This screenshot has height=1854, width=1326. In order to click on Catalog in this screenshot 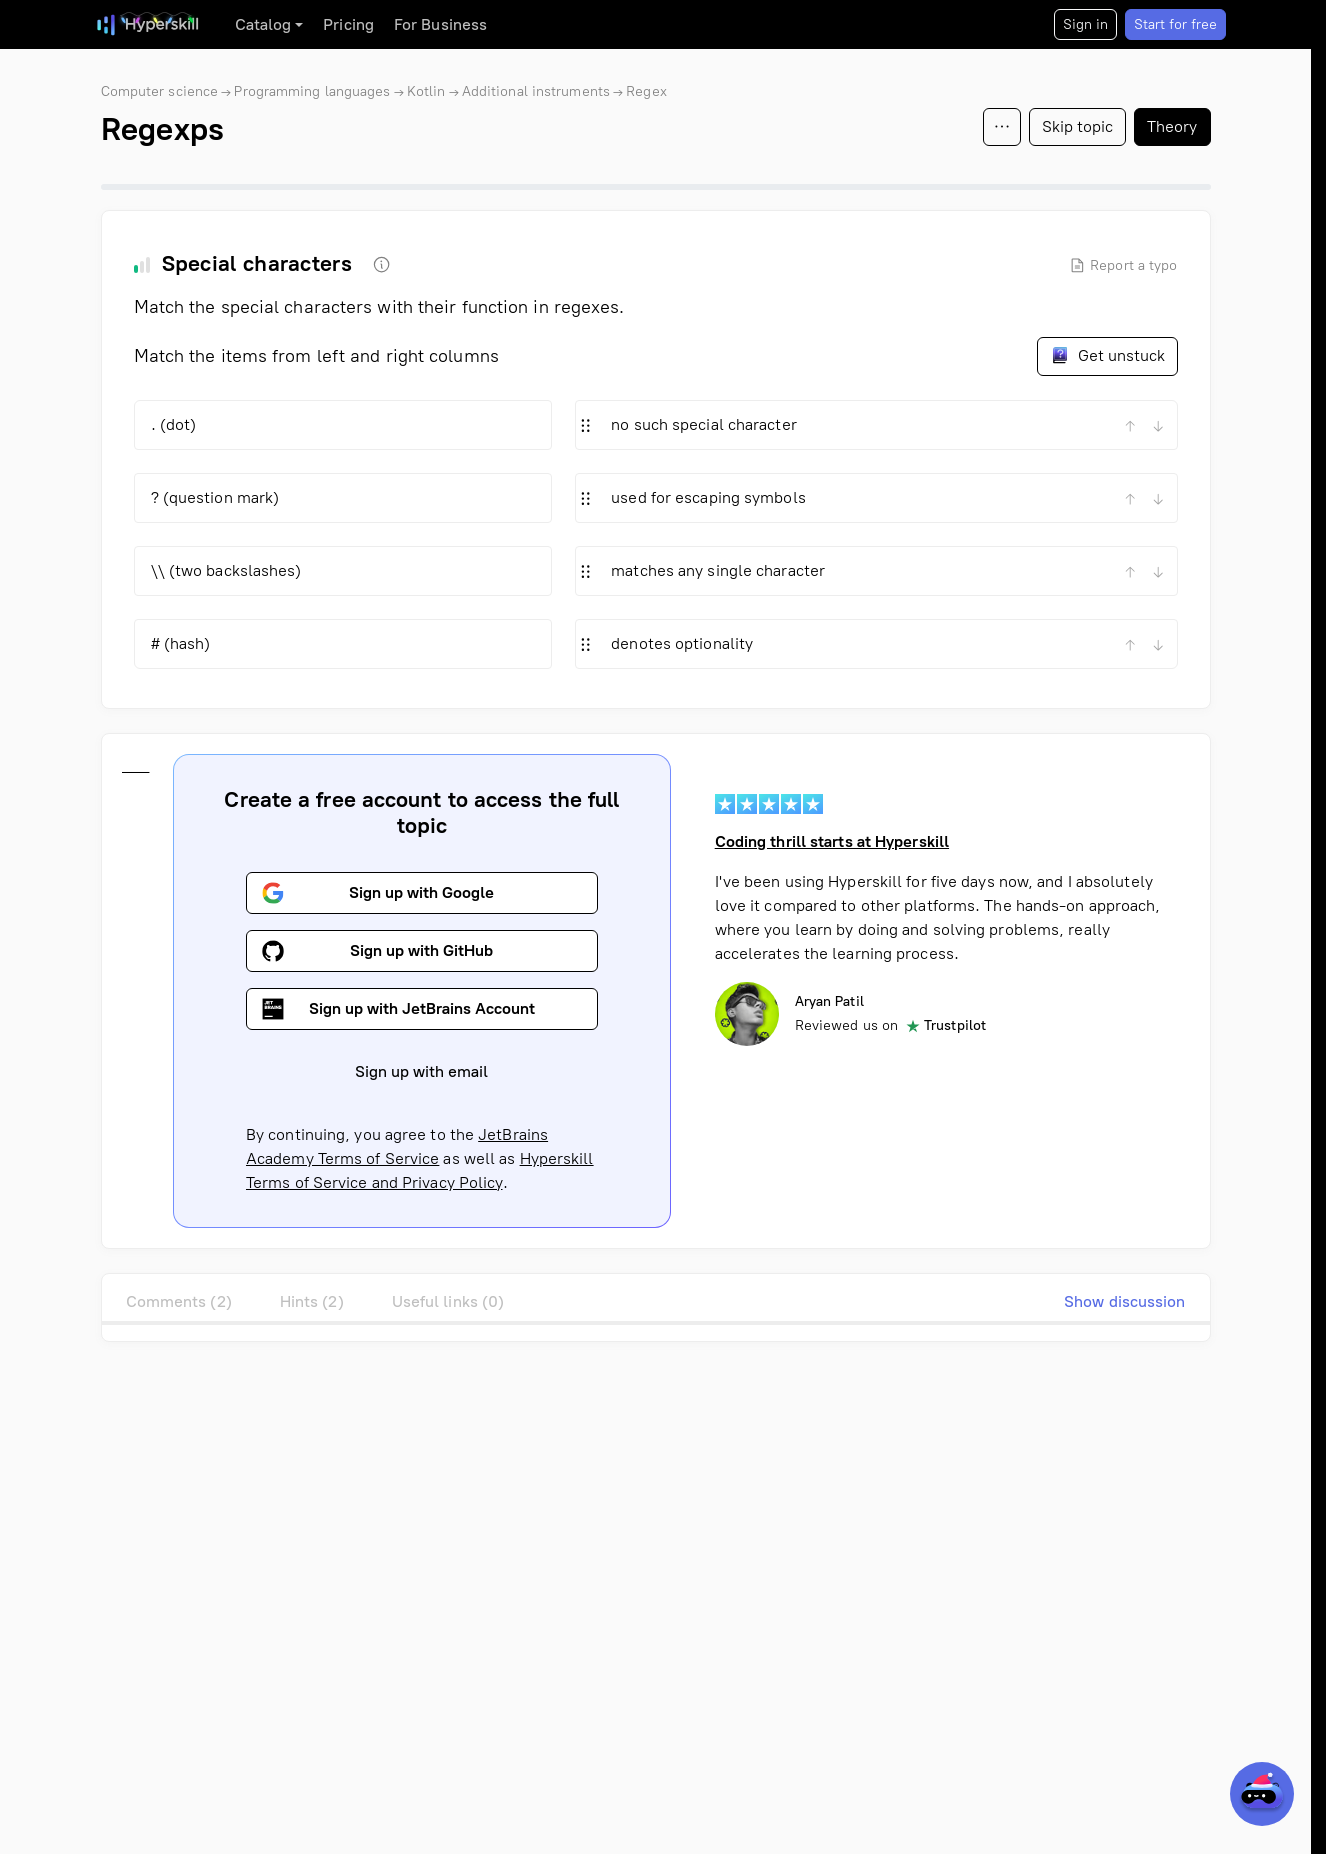, I will do `click(263, 24)`.